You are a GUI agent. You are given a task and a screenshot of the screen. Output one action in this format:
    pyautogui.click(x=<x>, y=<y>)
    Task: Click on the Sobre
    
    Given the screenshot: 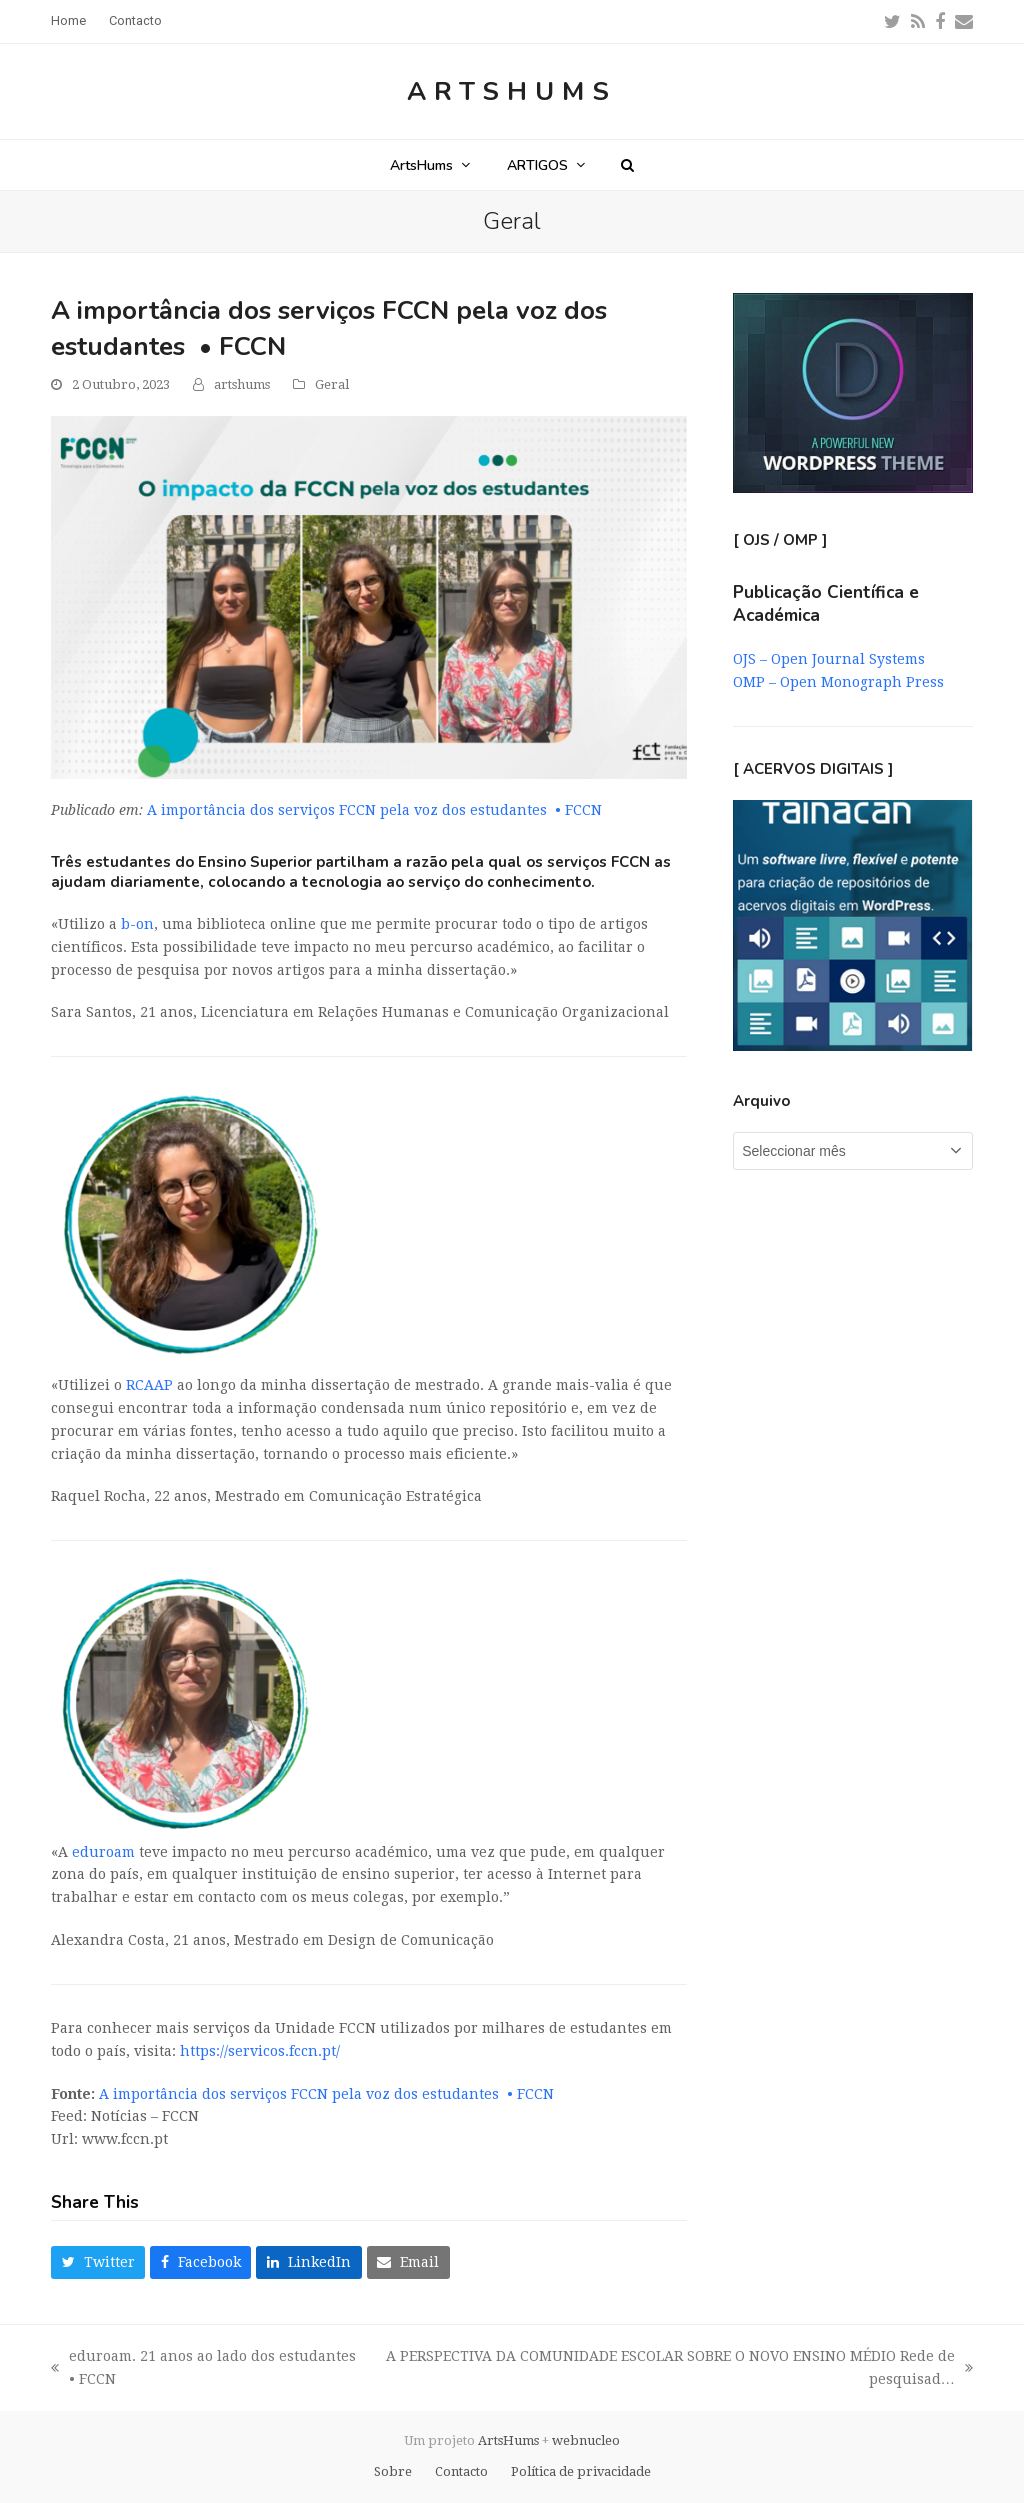 What is the action you would take?
    pyautogui.click(x=393, y=2471)
    